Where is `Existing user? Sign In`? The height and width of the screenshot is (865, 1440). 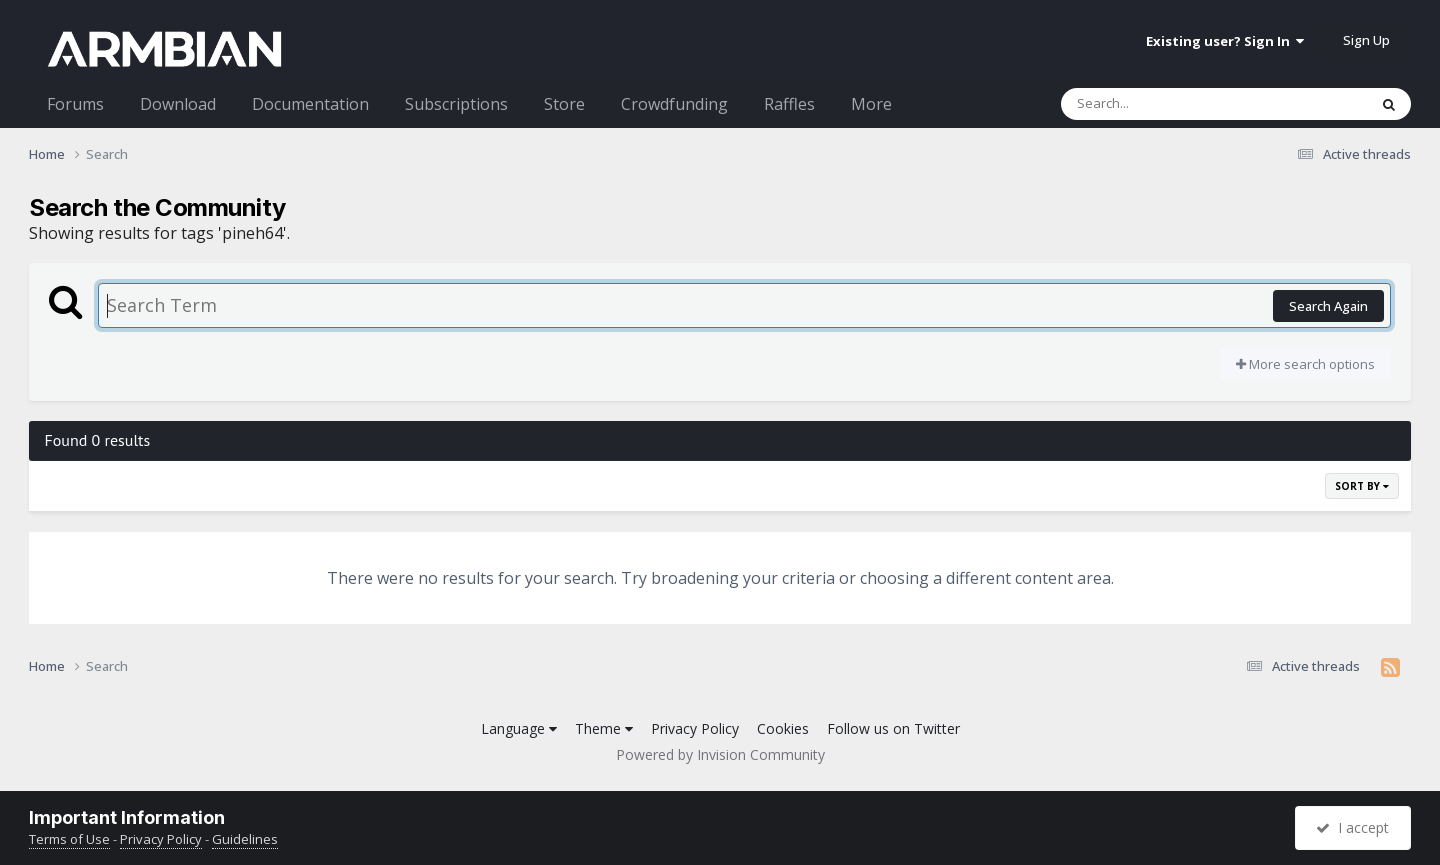 Existing user? Sign In is located at coordinates (1225, 41).